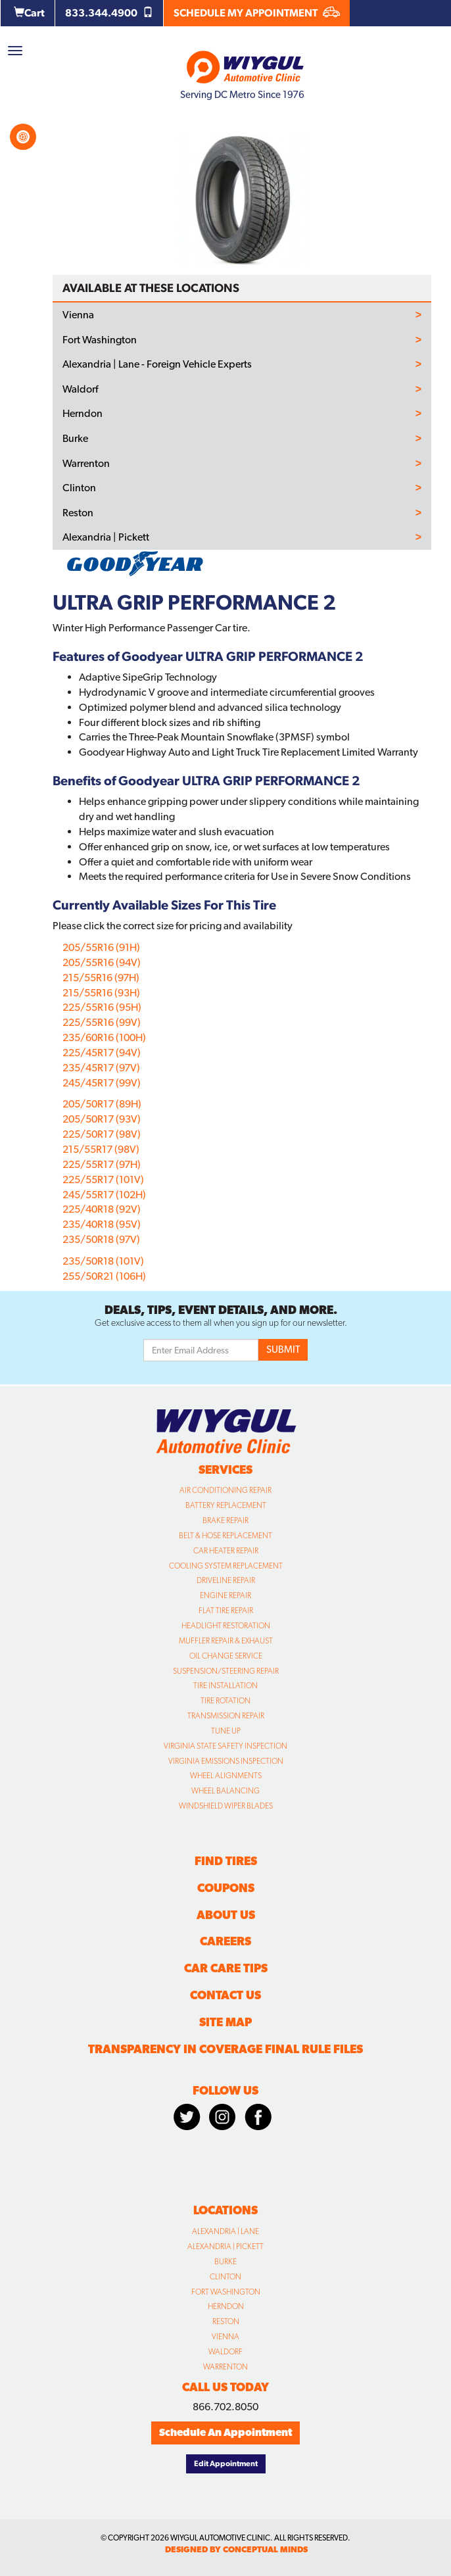  I want to click on Clinton, so click(79, 488).